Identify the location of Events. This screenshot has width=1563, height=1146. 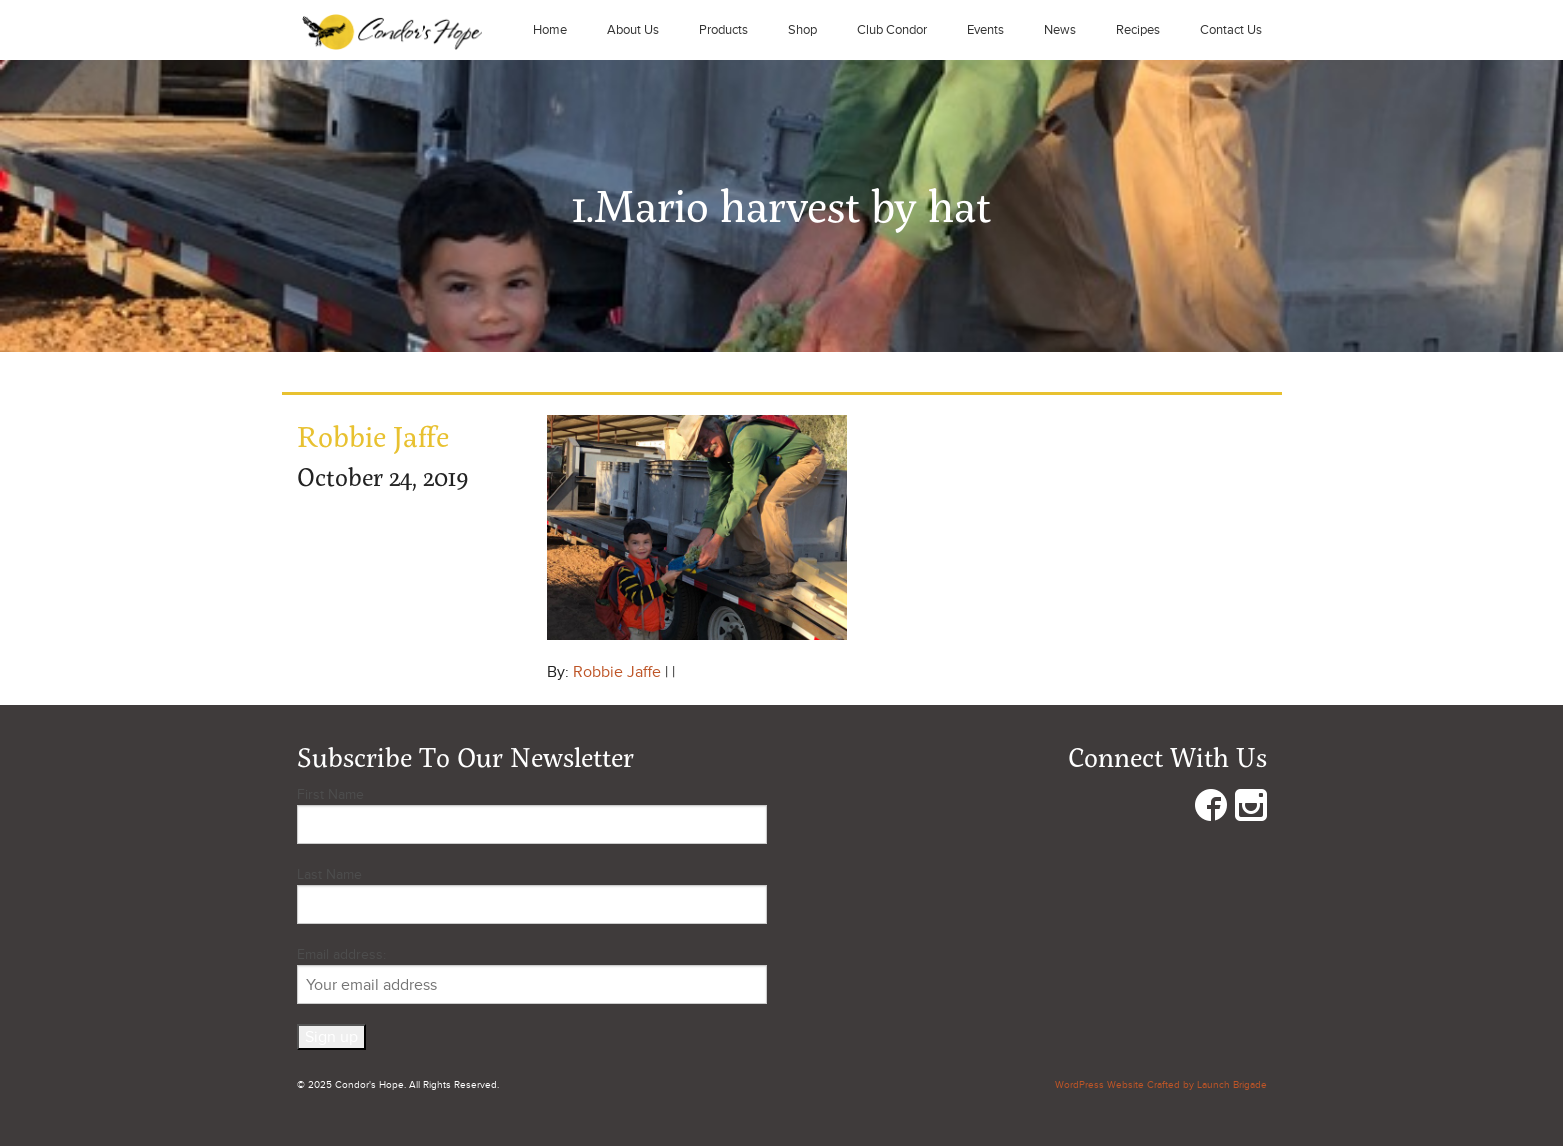
(985, 30).